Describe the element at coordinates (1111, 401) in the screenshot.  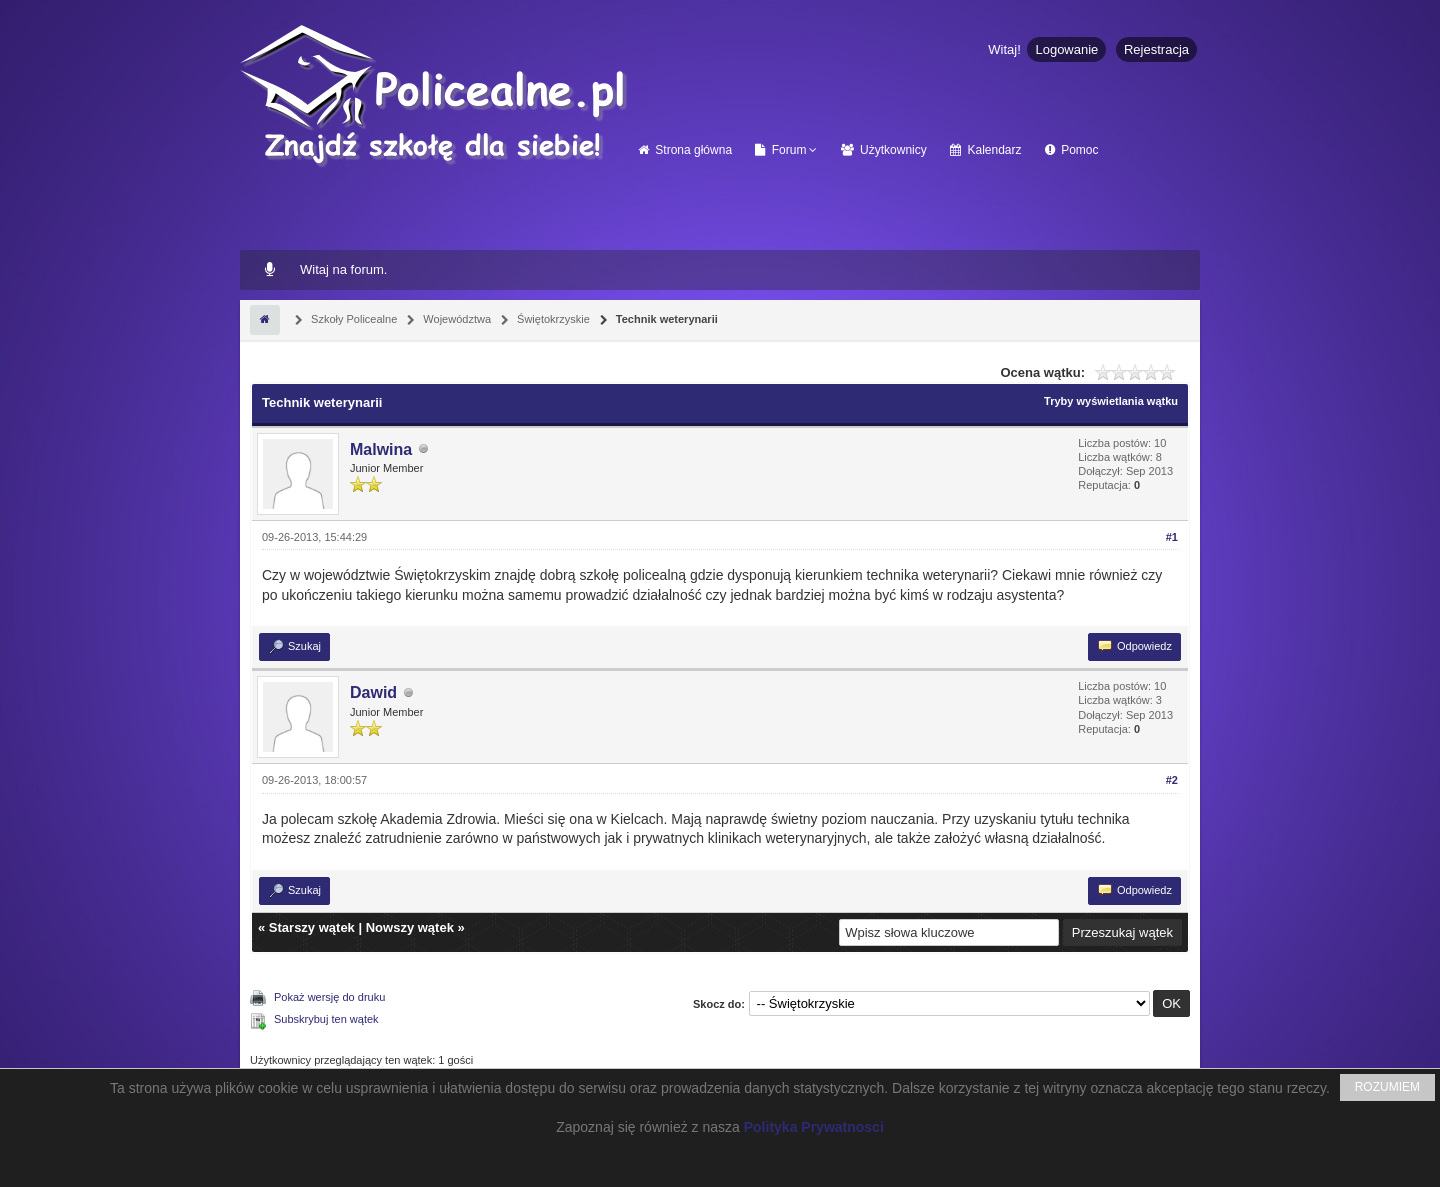
I see `Tryby wyświetlania wątku` at that location.